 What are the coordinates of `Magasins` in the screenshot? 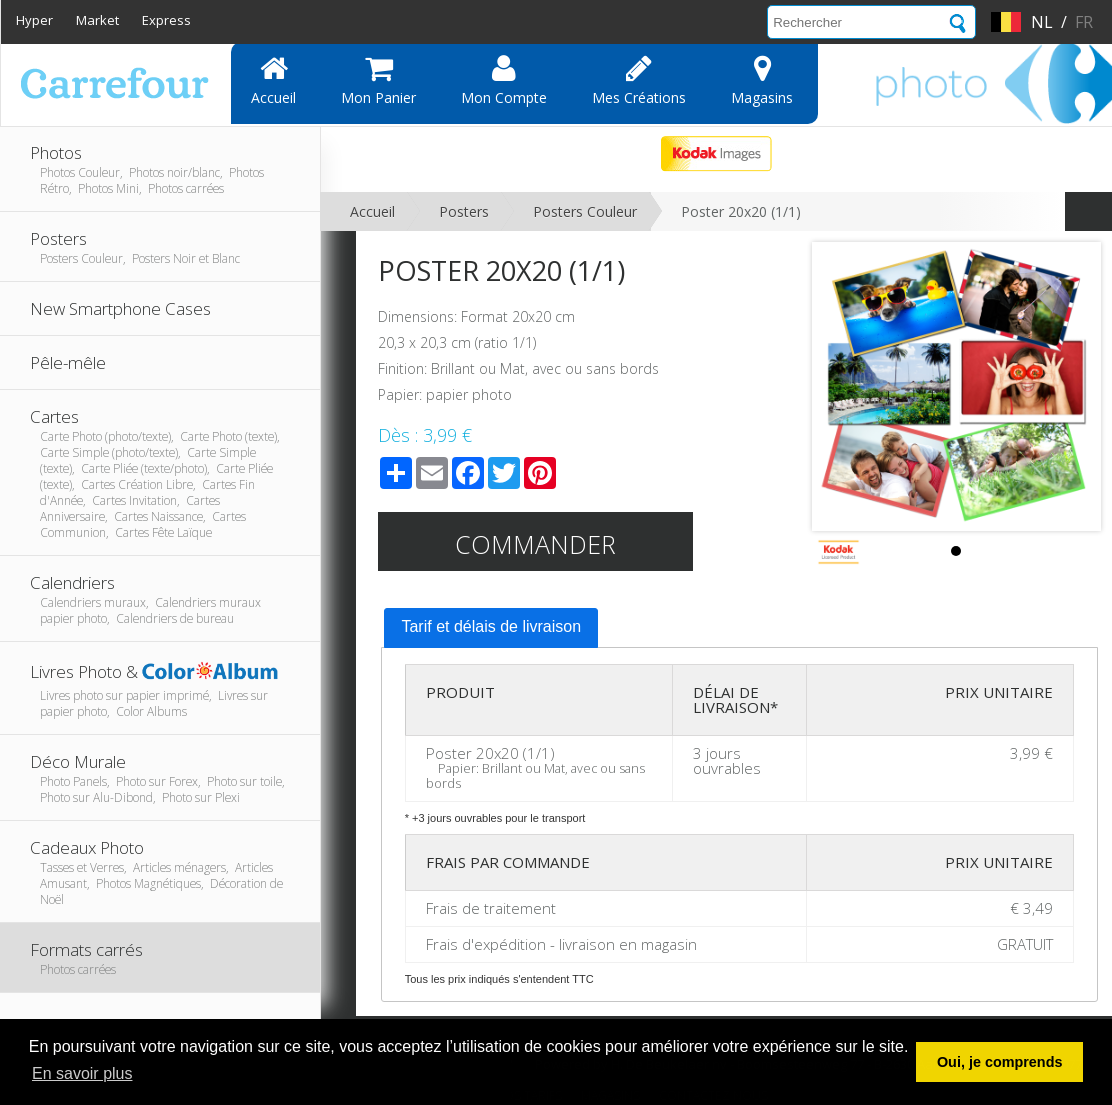 It's located at (762, 80).